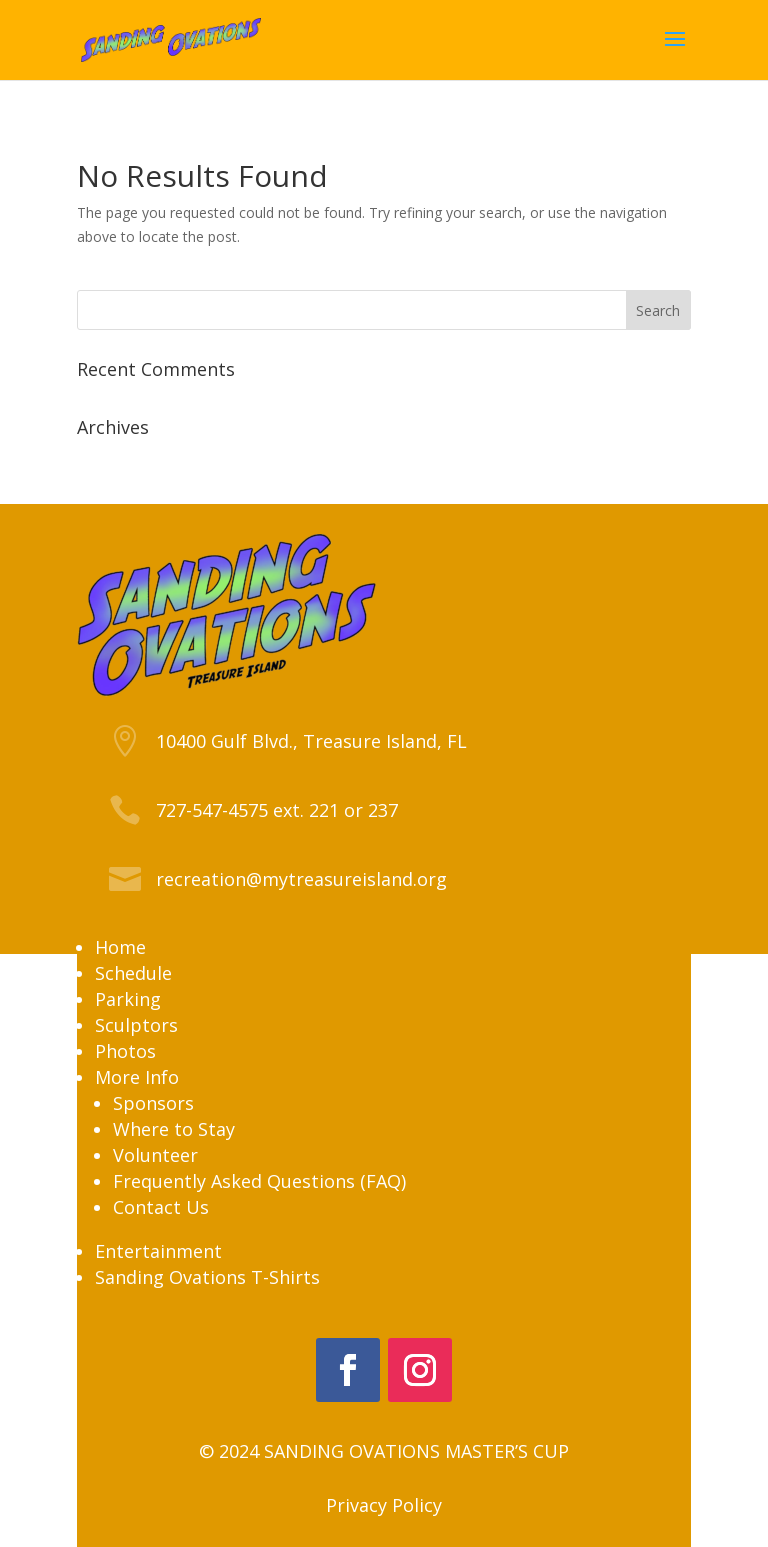 The height and width of the screenshot is (1547, 768). Describe the element at coordinates (161, 1207) in the screenshot. I see `Contact Us` at that location.